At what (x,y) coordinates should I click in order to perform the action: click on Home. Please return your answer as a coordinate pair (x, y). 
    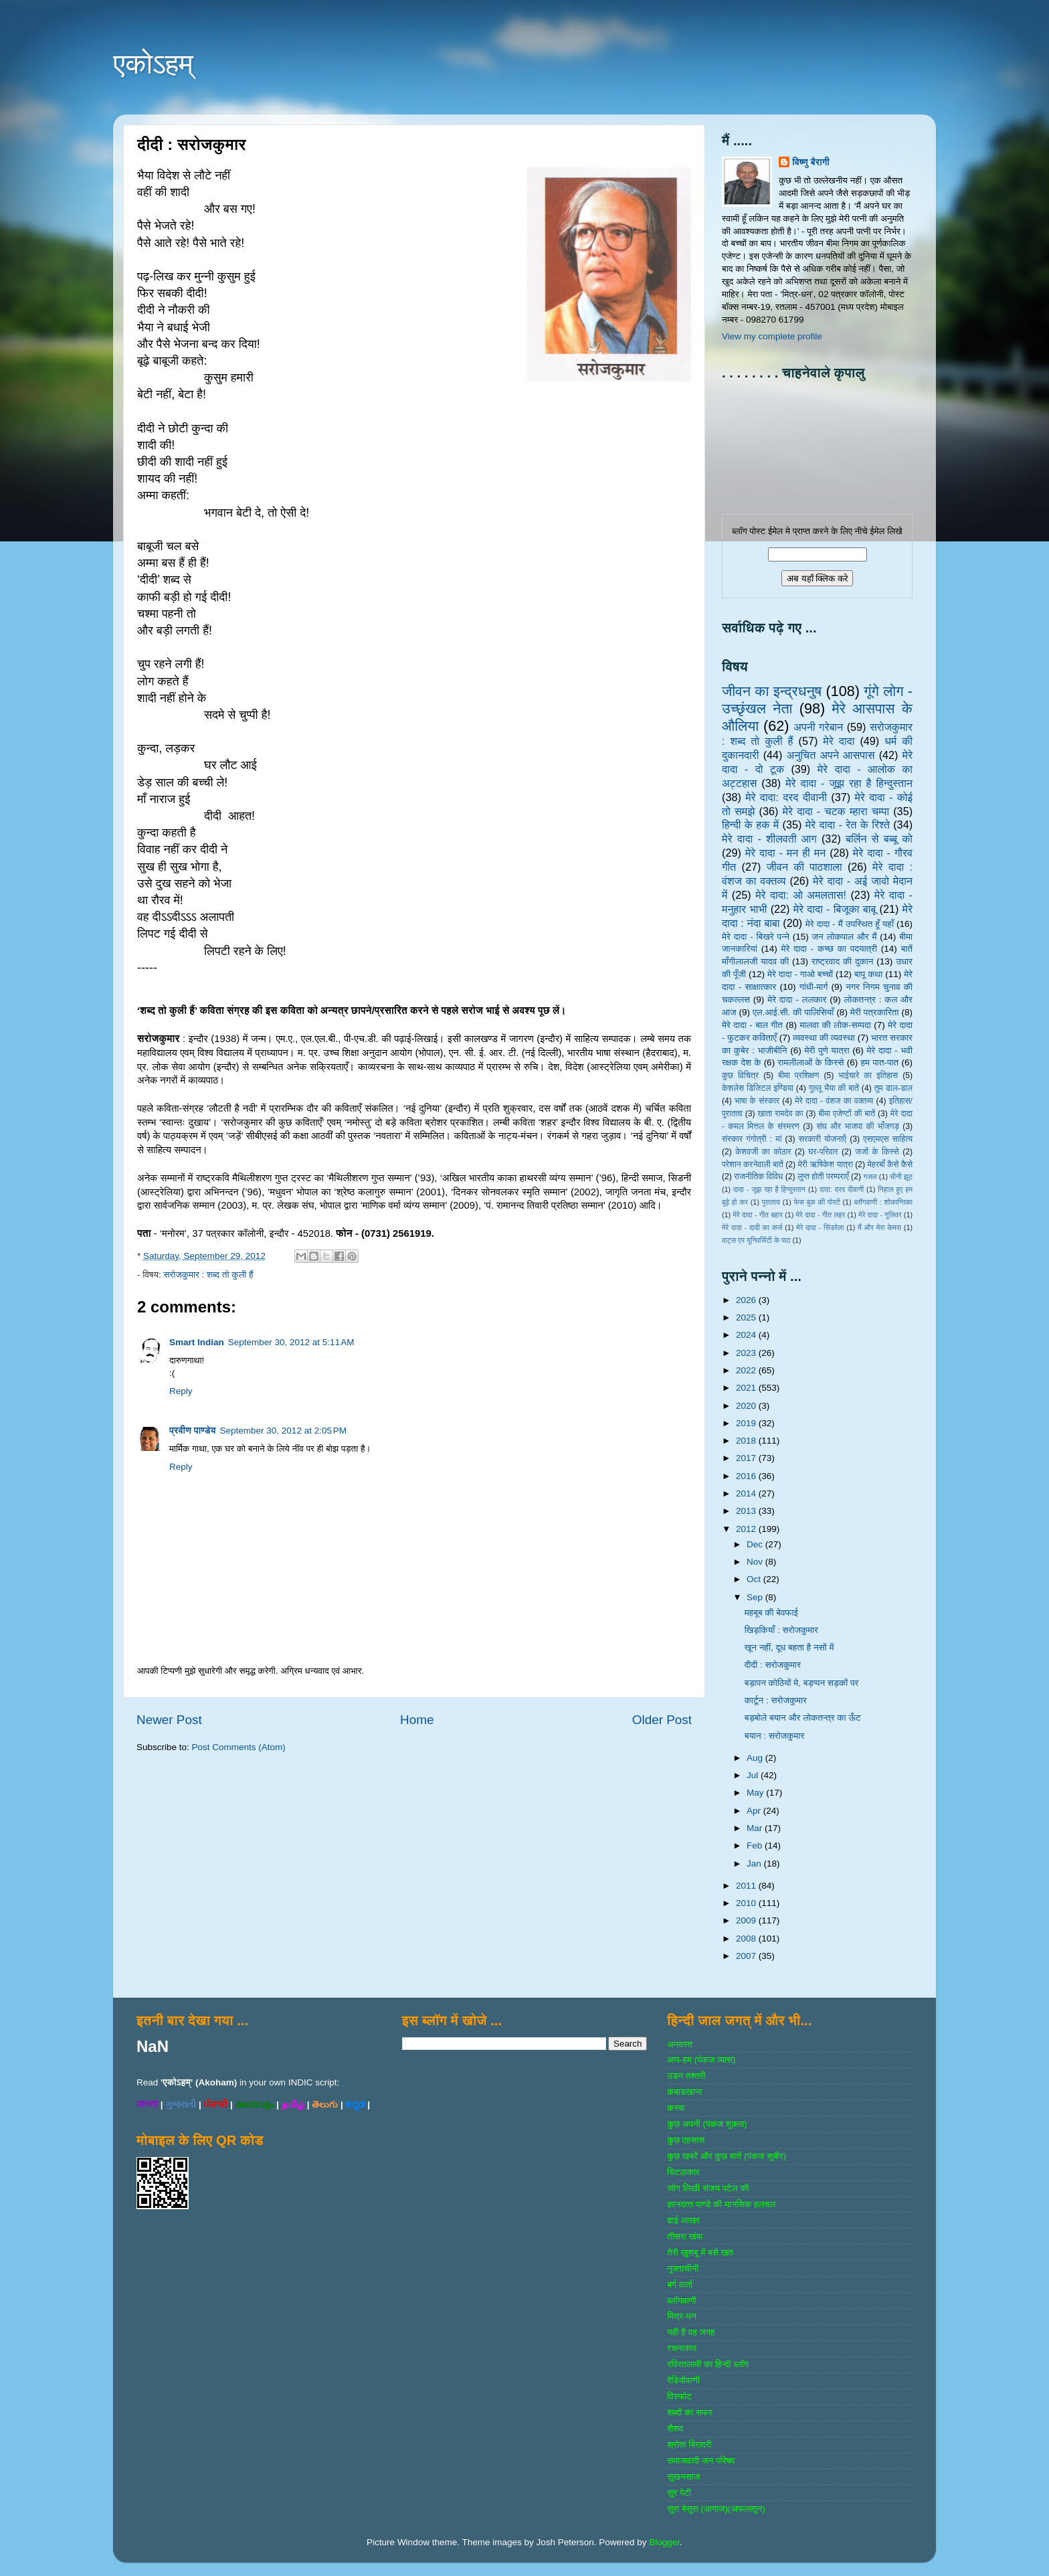
    Looking at the image, I should click on (417, 1720).